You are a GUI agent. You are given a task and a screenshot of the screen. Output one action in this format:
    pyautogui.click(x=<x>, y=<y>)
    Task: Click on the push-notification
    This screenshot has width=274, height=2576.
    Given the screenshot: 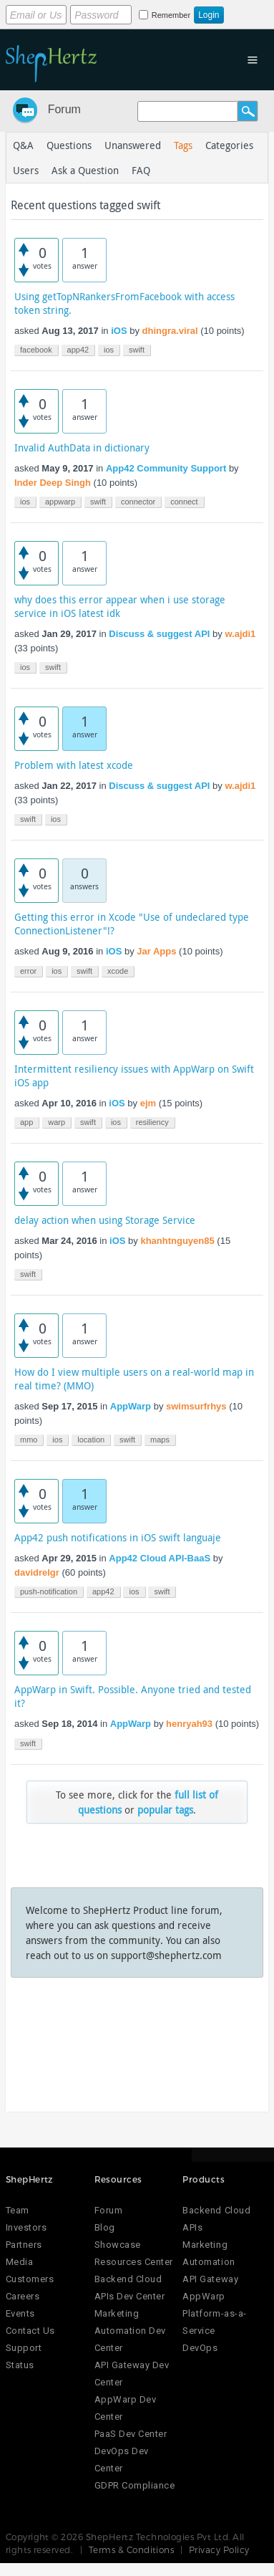 What is the action you would take?
    pyautogui.click(x=48, y=1591)
    